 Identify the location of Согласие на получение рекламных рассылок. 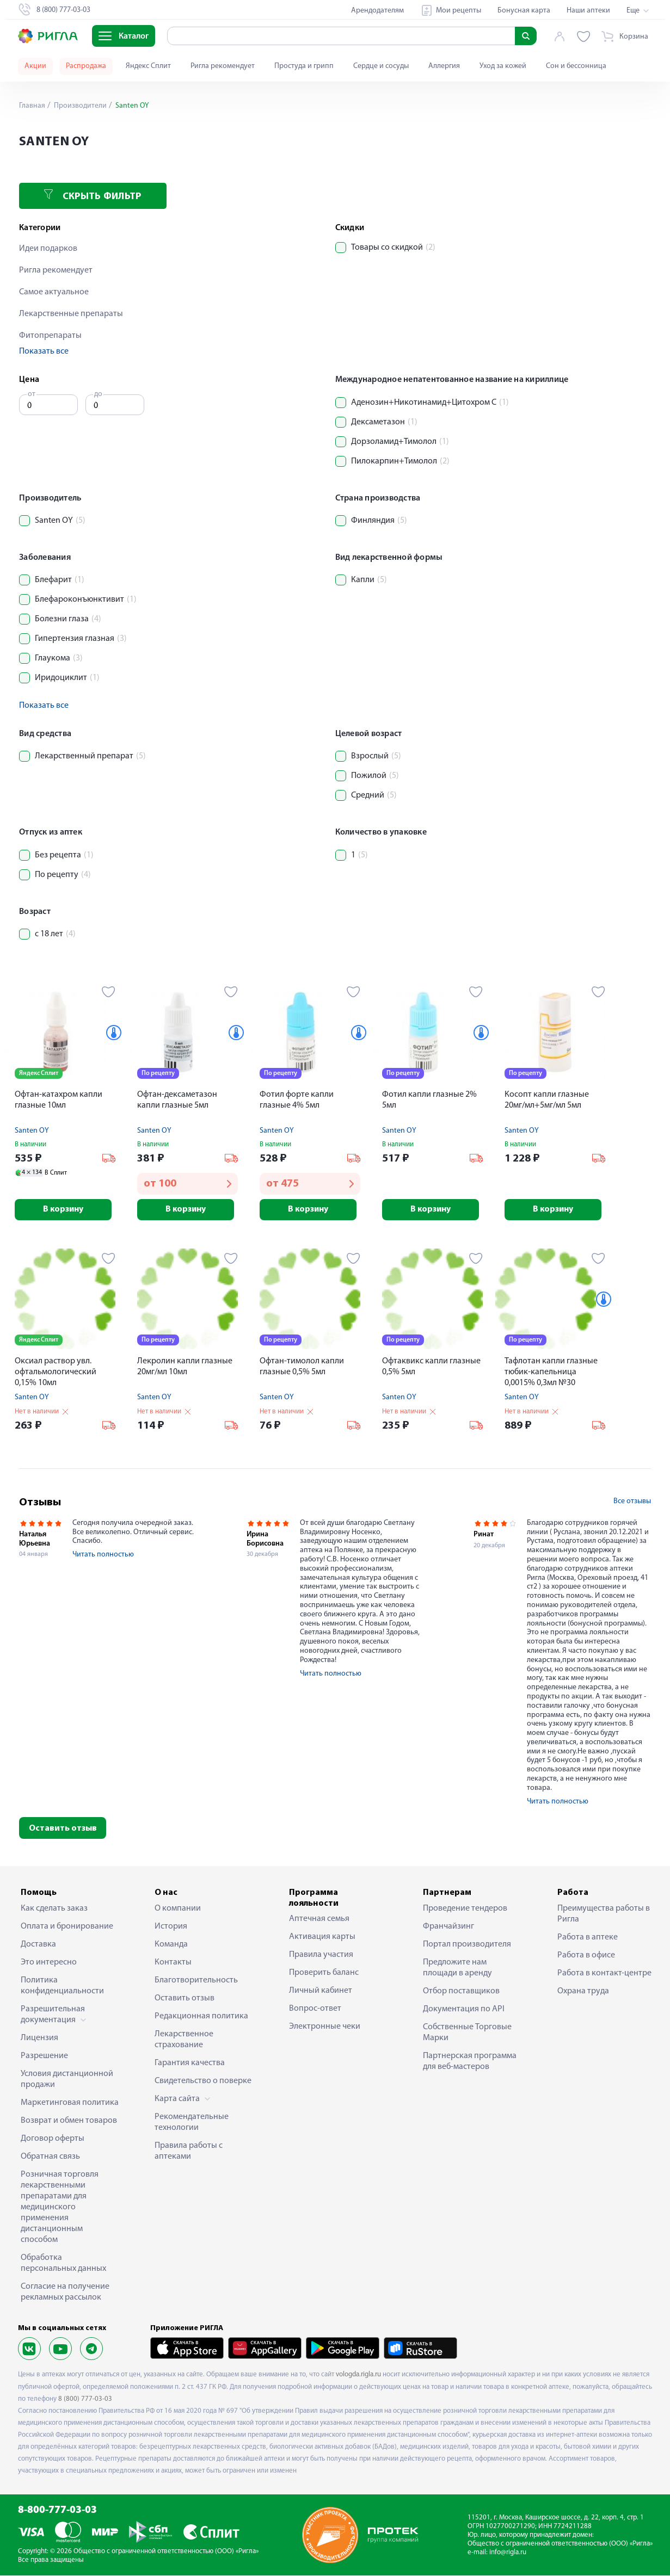
(65, 2292).